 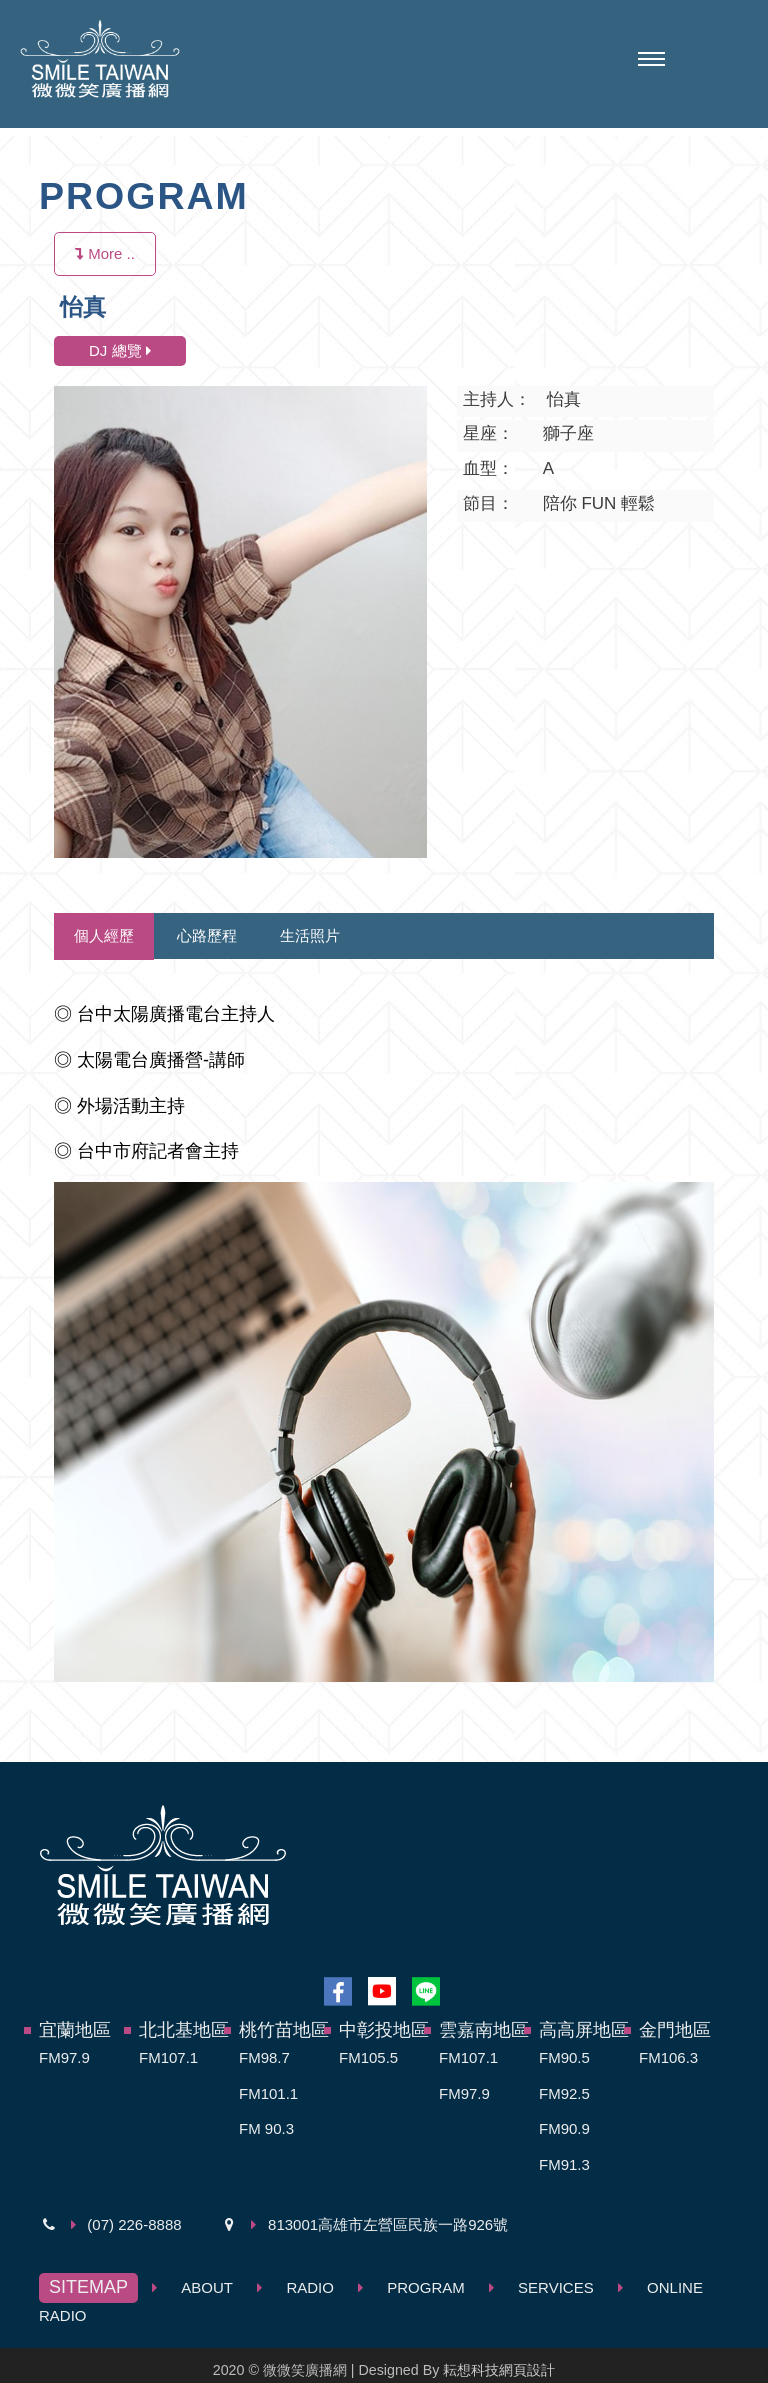 I want to click on FM107.1, so click(x=168, y=2057).